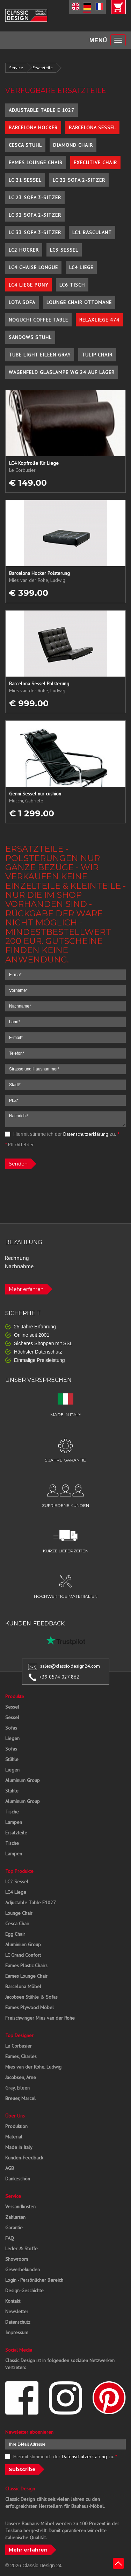 This screenshot has height=2576, width=131. What do you see at coordinates (12, 1738) in the screenshot?
I see `Liegen` at bounding box center [12, 1738].